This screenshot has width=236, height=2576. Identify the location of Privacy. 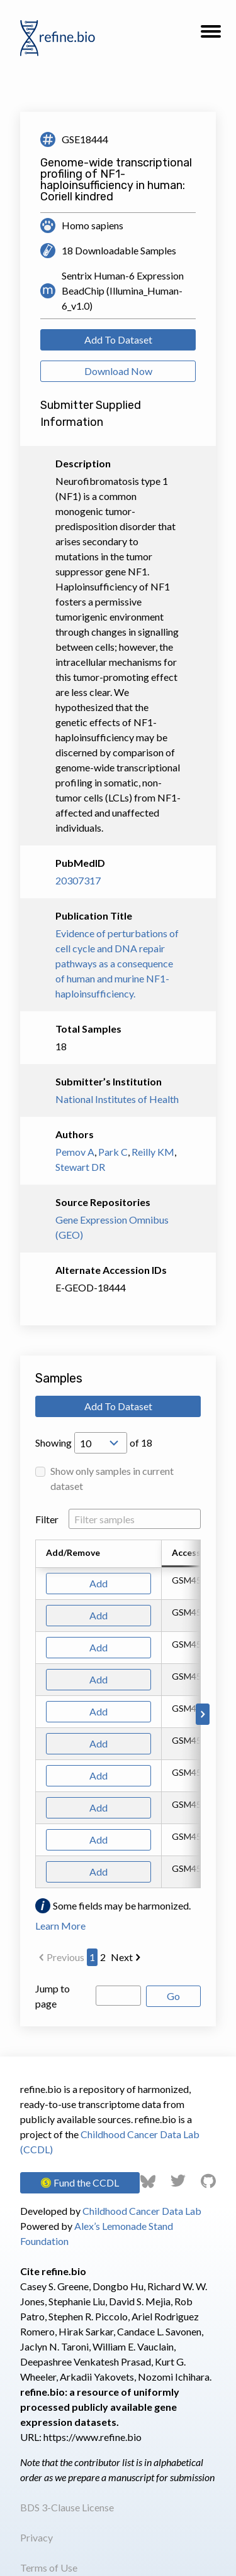
(36, 2537).